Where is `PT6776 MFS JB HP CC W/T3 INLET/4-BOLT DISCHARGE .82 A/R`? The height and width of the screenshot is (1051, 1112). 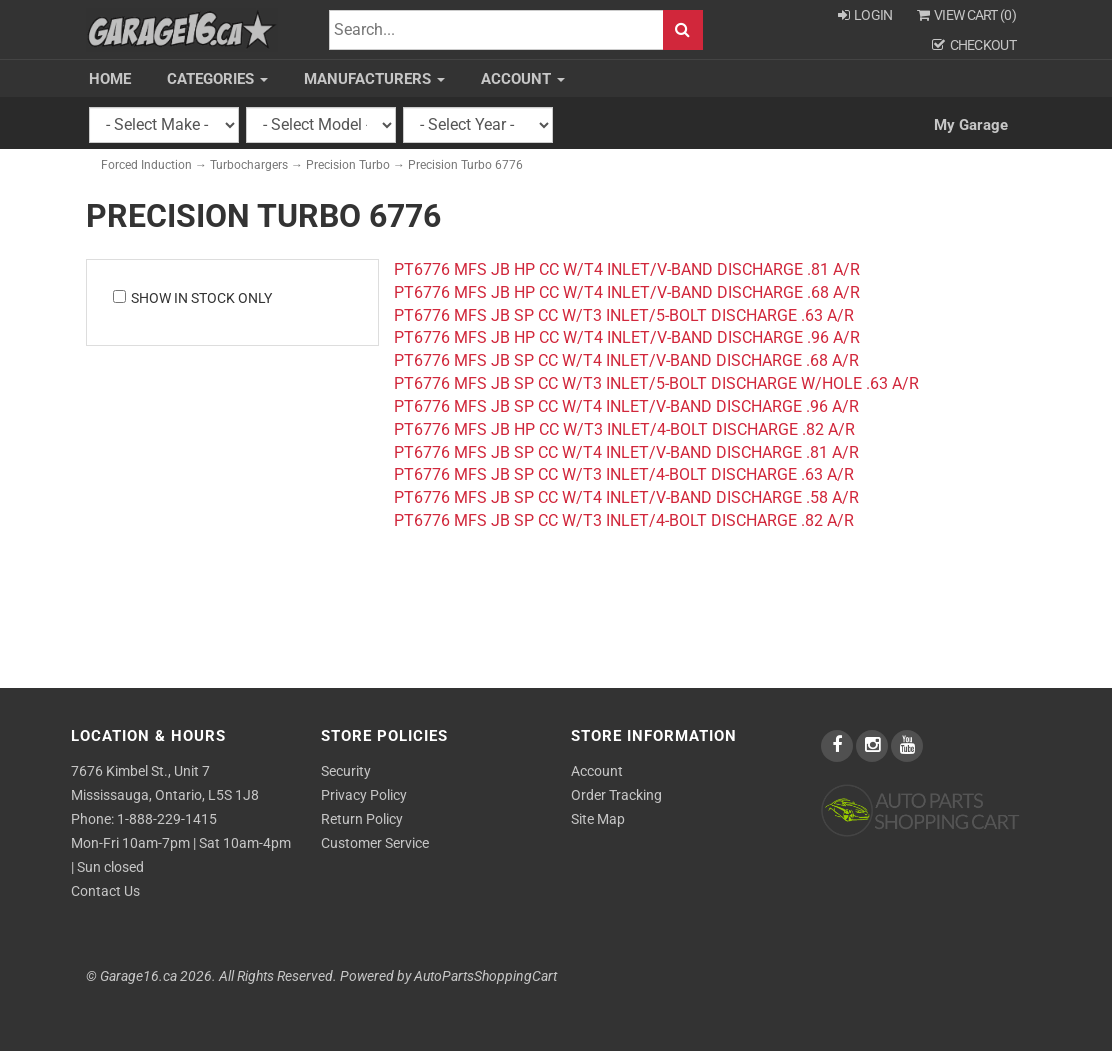
PT6776 MFS JB HP CC W/T3 INLET/4-BOLT DISCHARGE .82 A/R is located at coordinates (624, 429).